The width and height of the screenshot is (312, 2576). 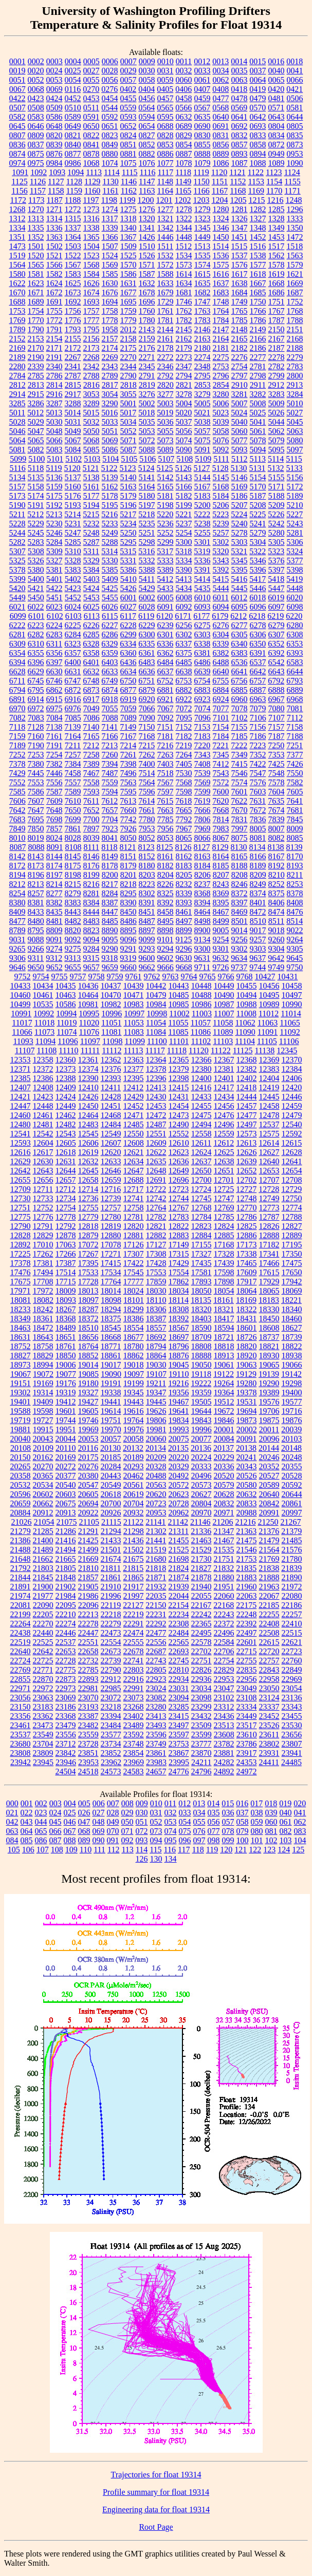 What do you see at coordinates (55, 616) in the screenshot?
I see `6102` at bounding box center [55, 616].